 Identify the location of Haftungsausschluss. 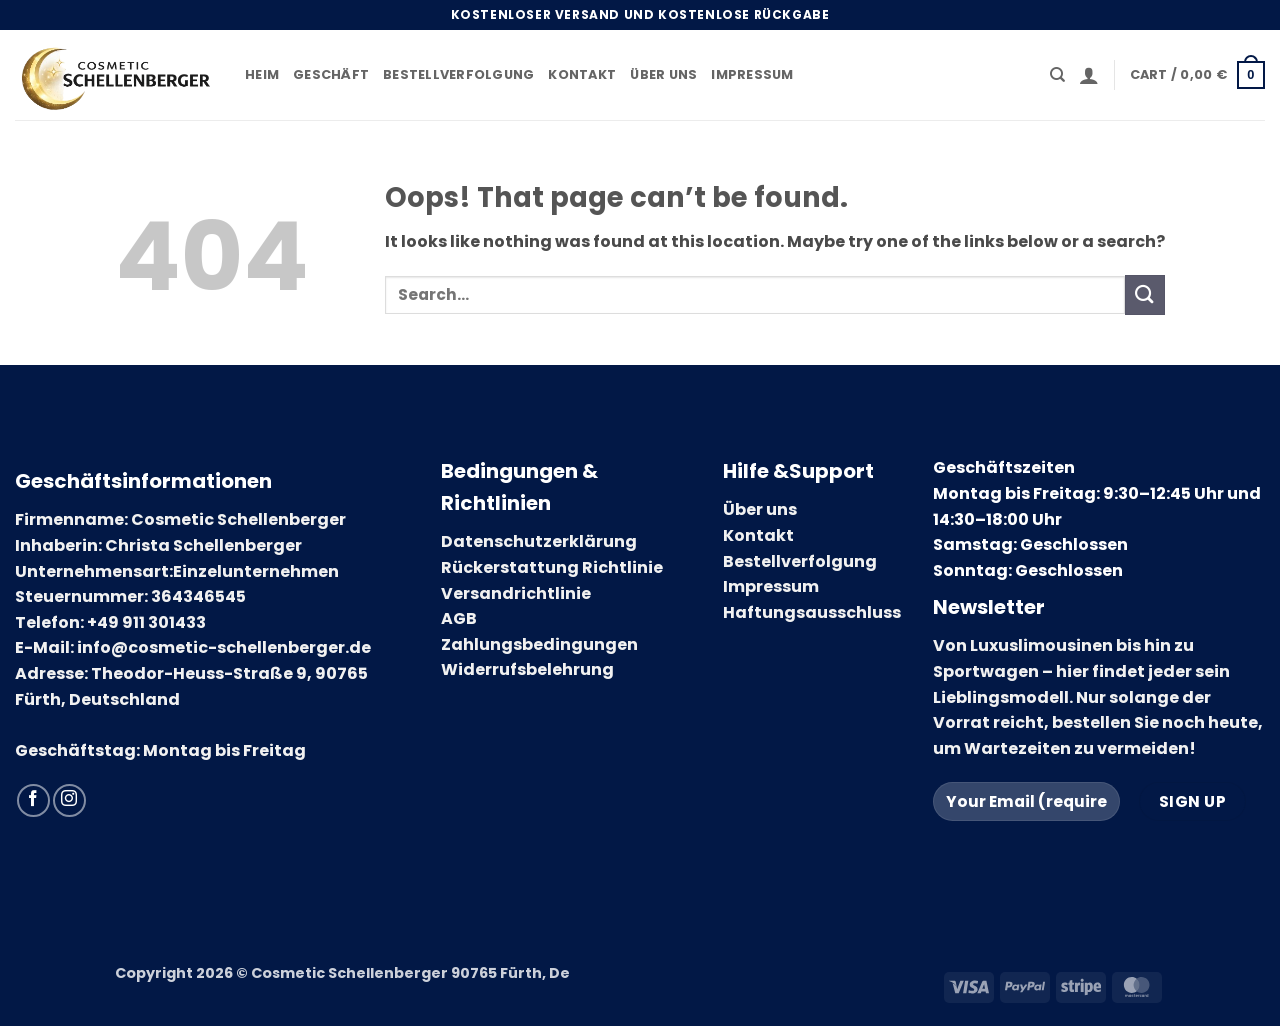
(812, 612).